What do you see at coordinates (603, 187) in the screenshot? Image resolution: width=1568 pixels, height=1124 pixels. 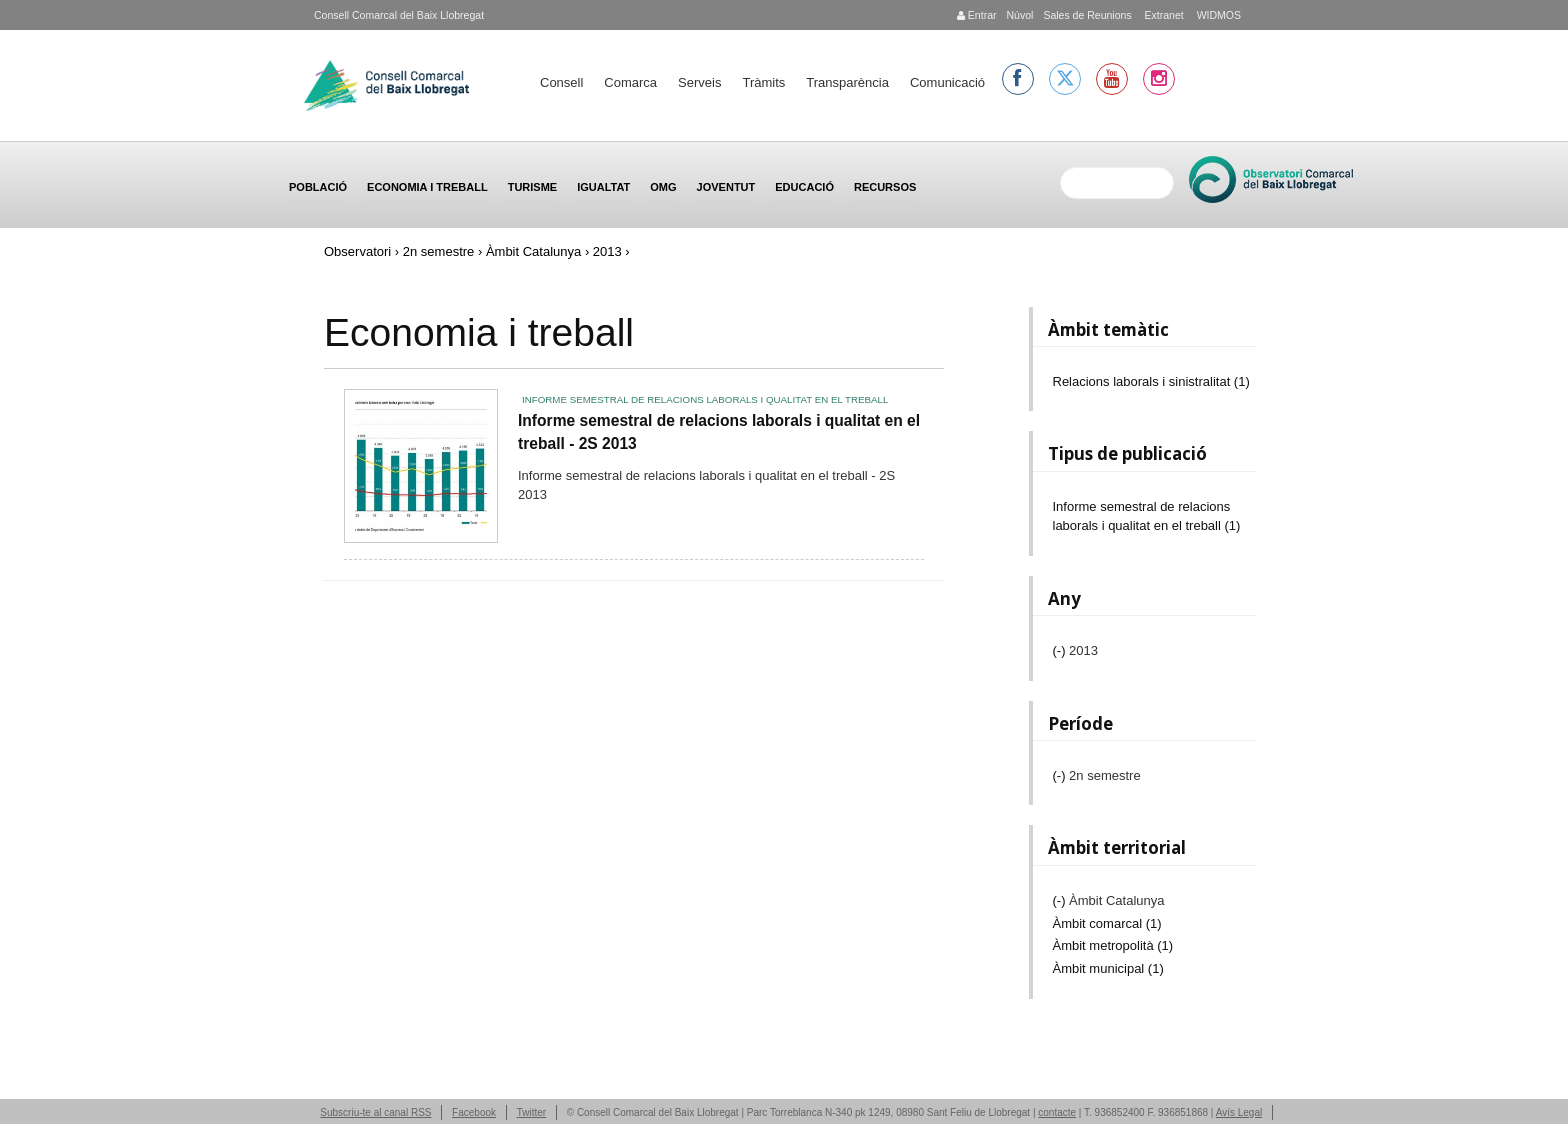 I see `Igualtat` at bounding box center [603, 187].